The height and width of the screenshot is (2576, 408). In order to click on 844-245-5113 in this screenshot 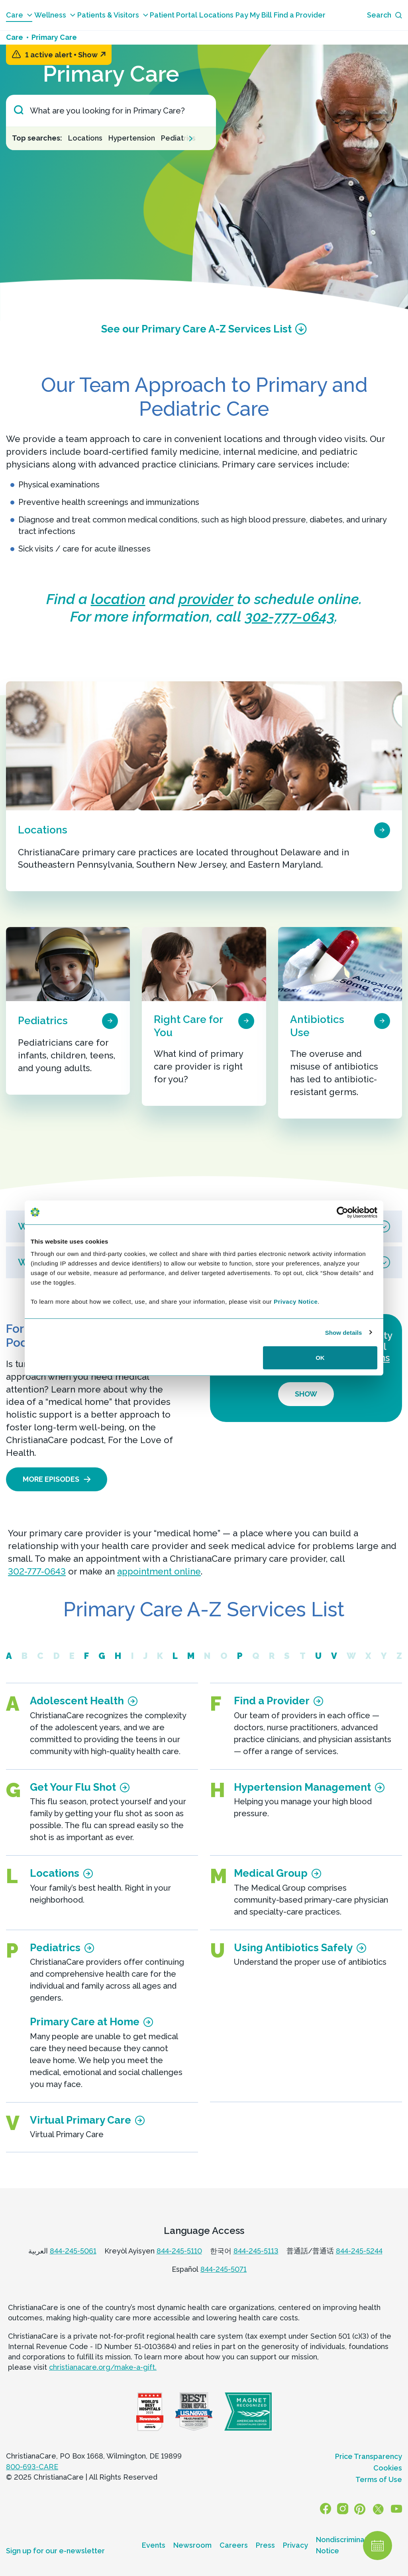, I will do `click(256, 2251)`.